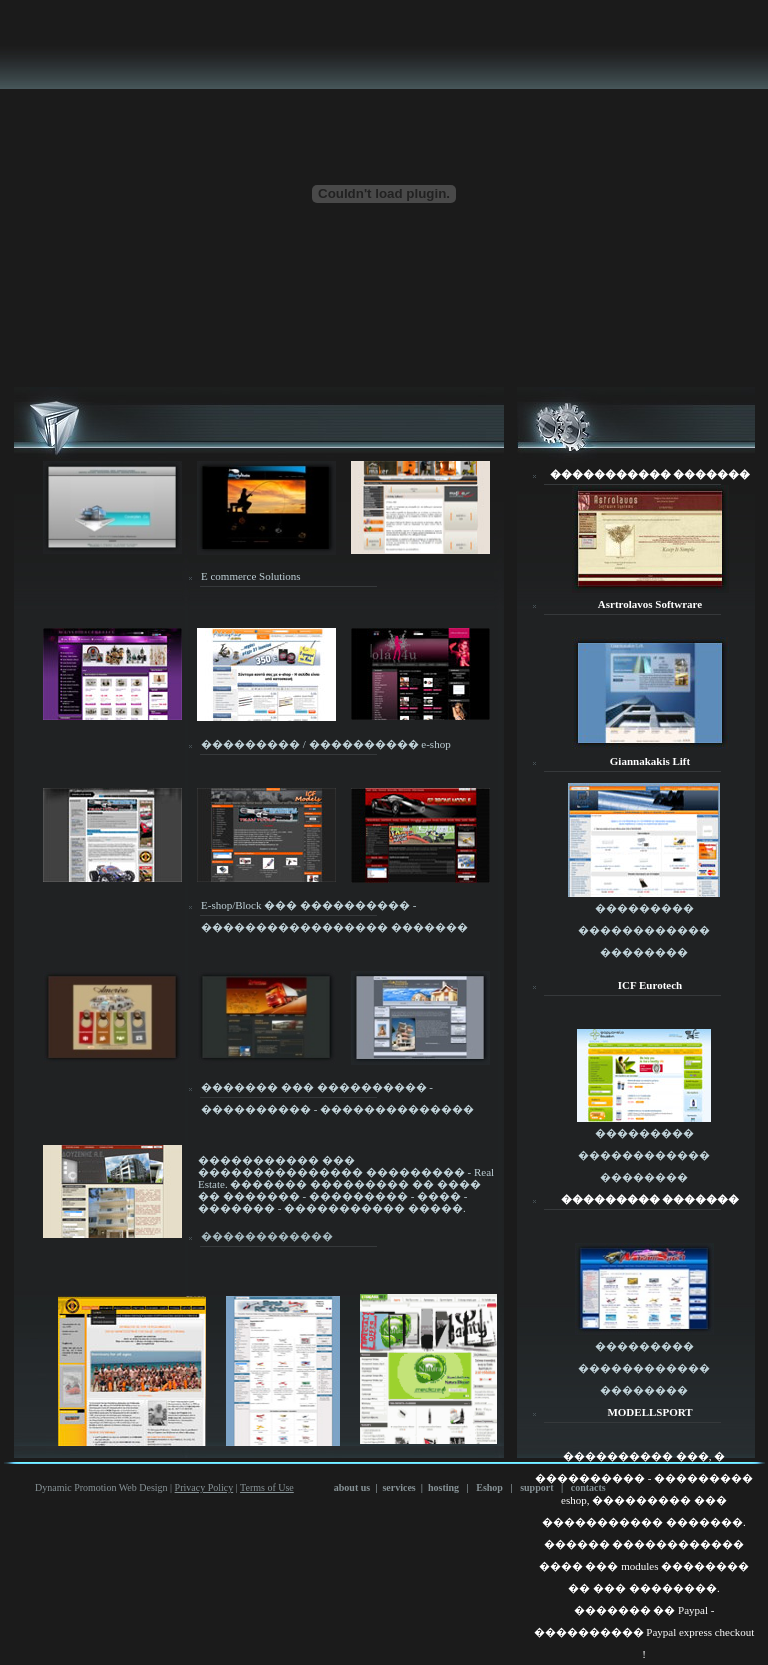 This screenshot has height=1665, width=768. I want to click on services, so click(398, 1487).